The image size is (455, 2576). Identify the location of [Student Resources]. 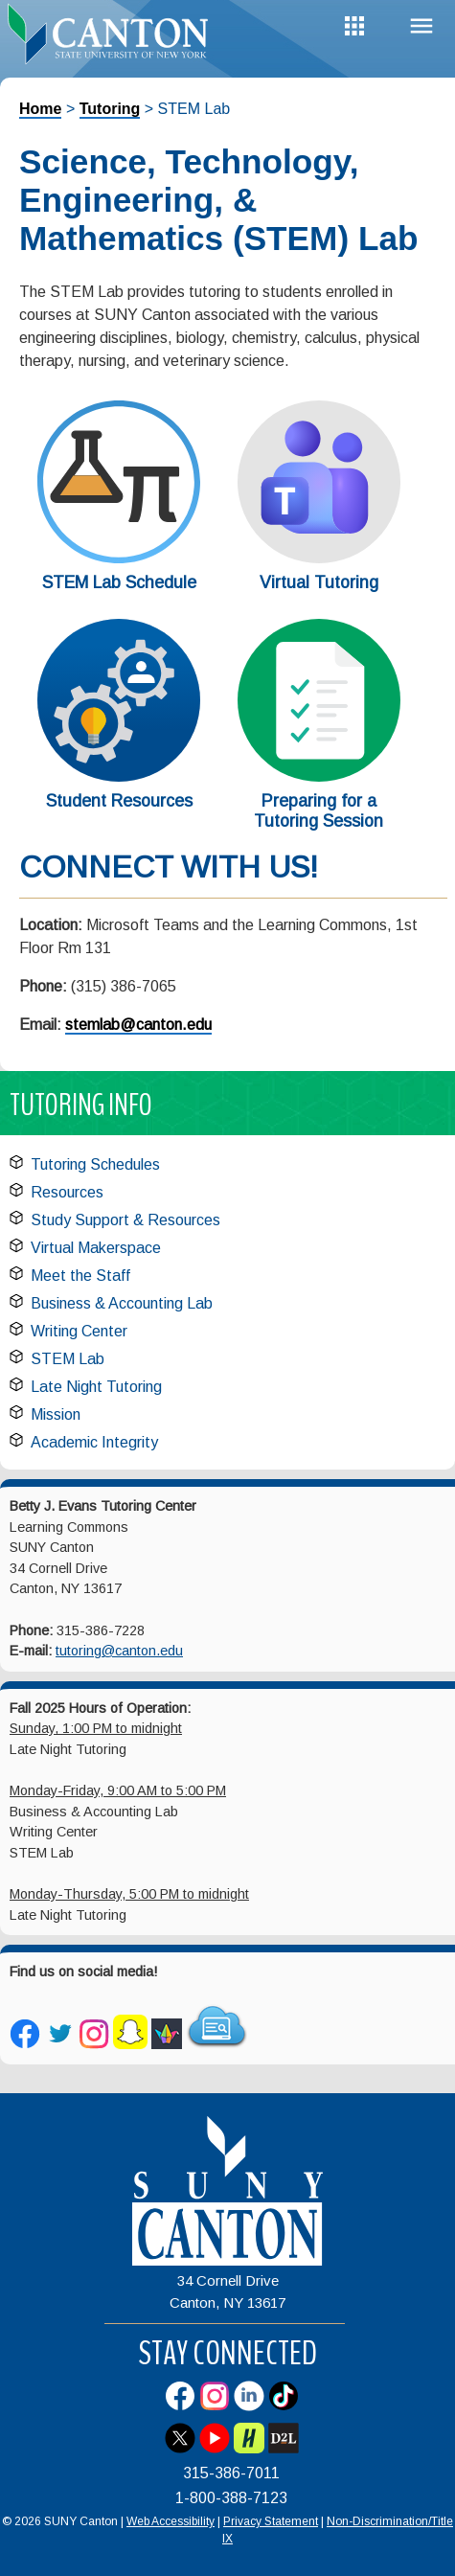
(118, 776).